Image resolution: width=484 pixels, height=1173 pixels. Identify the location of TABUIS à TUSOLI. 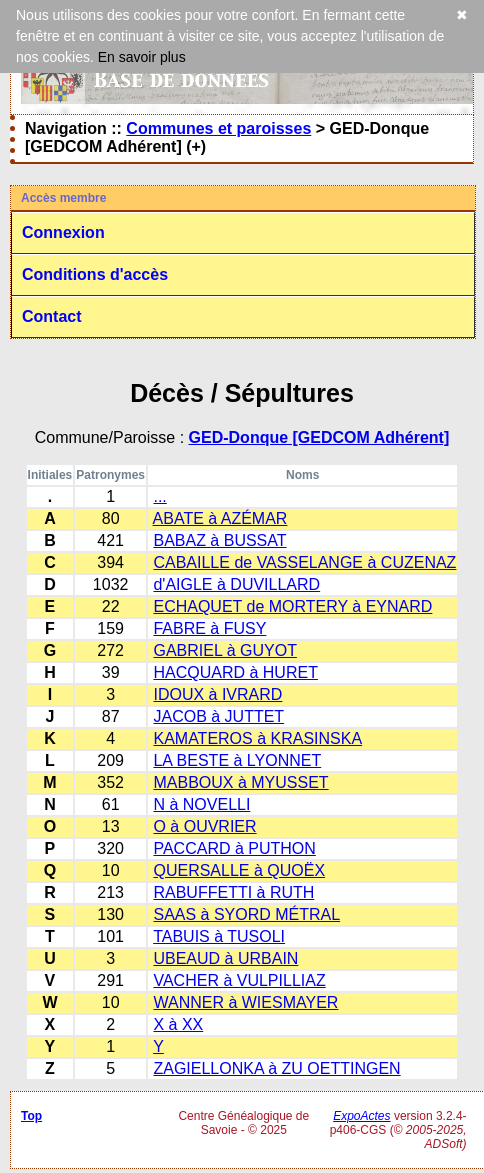
(219, 936).